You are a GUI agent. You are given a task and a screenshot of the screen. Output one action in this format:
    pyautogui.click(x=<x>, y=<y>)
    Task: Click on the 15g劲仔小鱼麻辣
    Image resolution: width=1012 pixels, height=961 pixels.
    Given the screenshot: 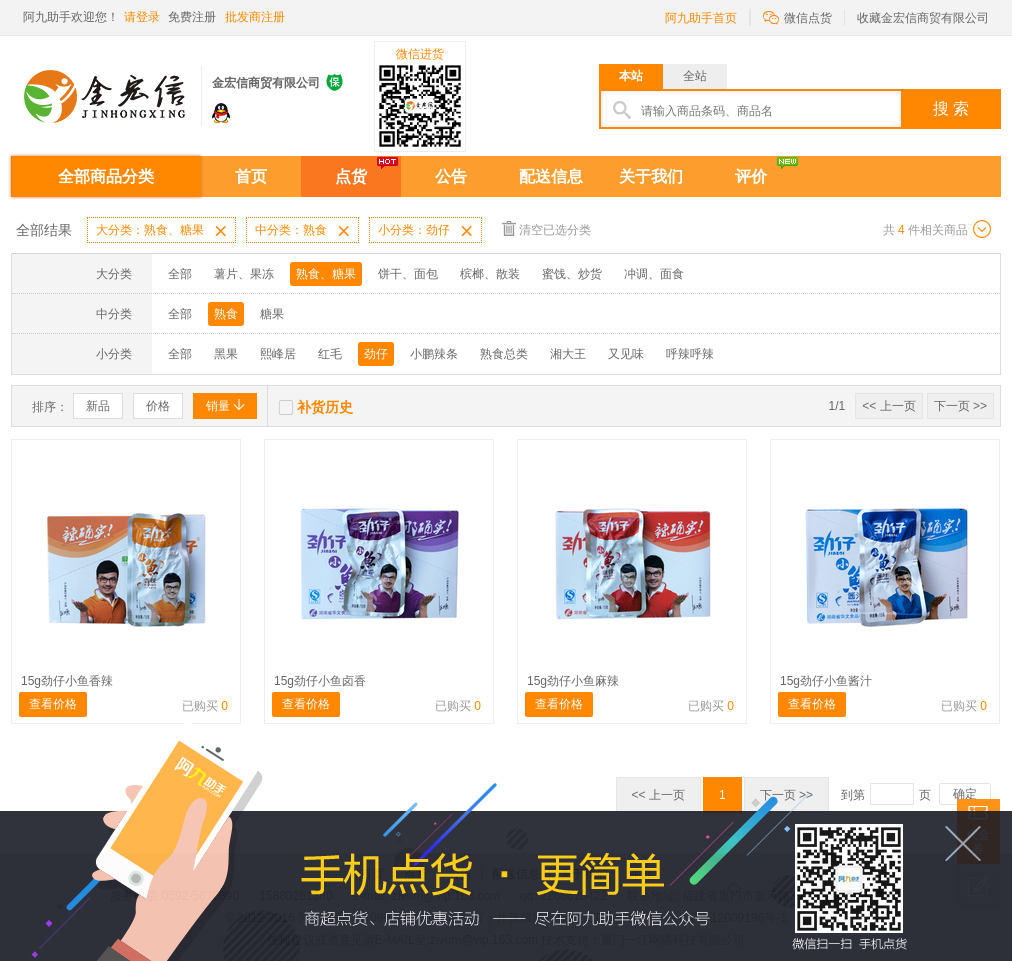 What is the action you would take?
    pyautogui.click(x=573, y=681)
    